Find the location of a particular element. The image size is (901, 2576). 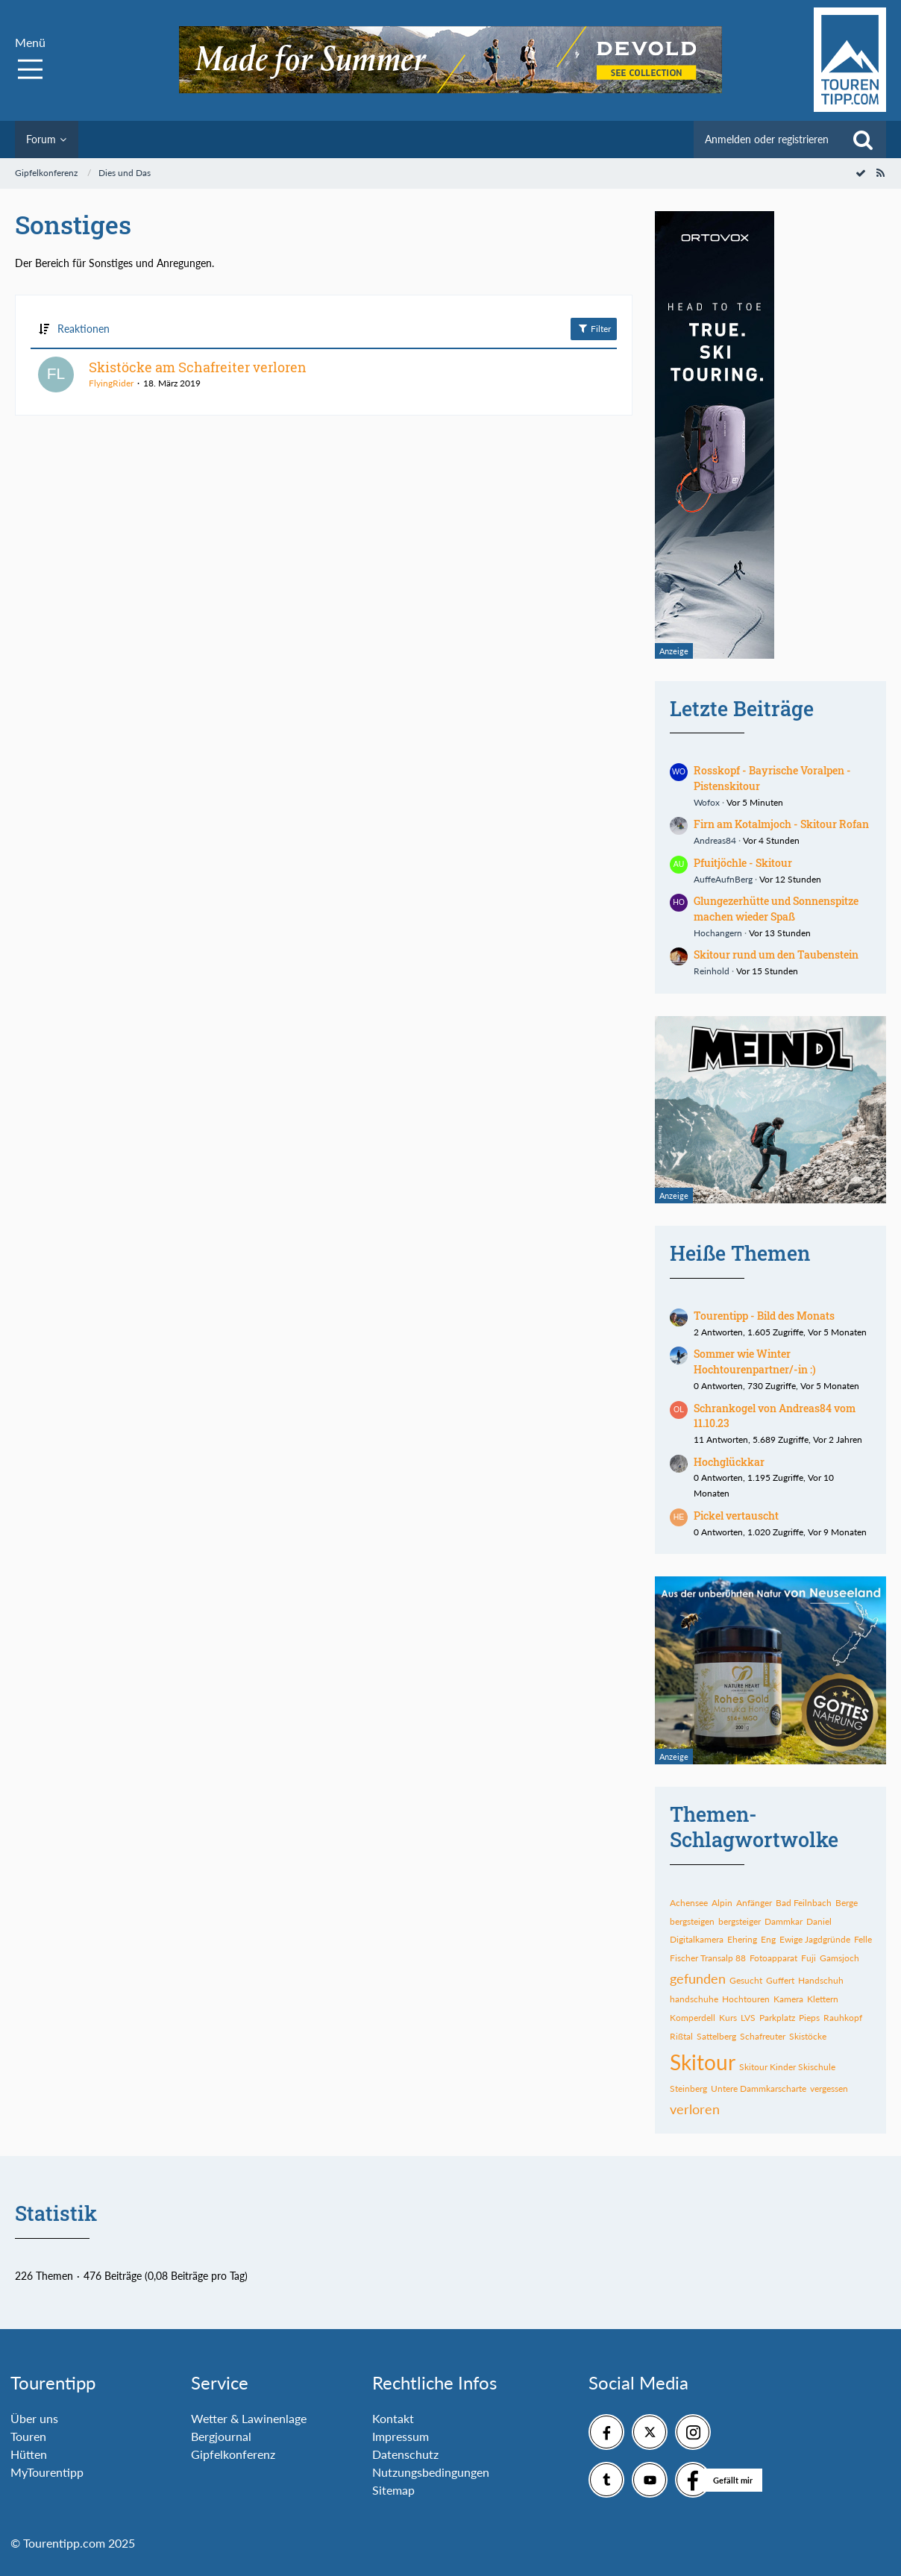

Steinberg [Themen mit dem Tag „Steinberg“] is located at coordinates (688, 2088).